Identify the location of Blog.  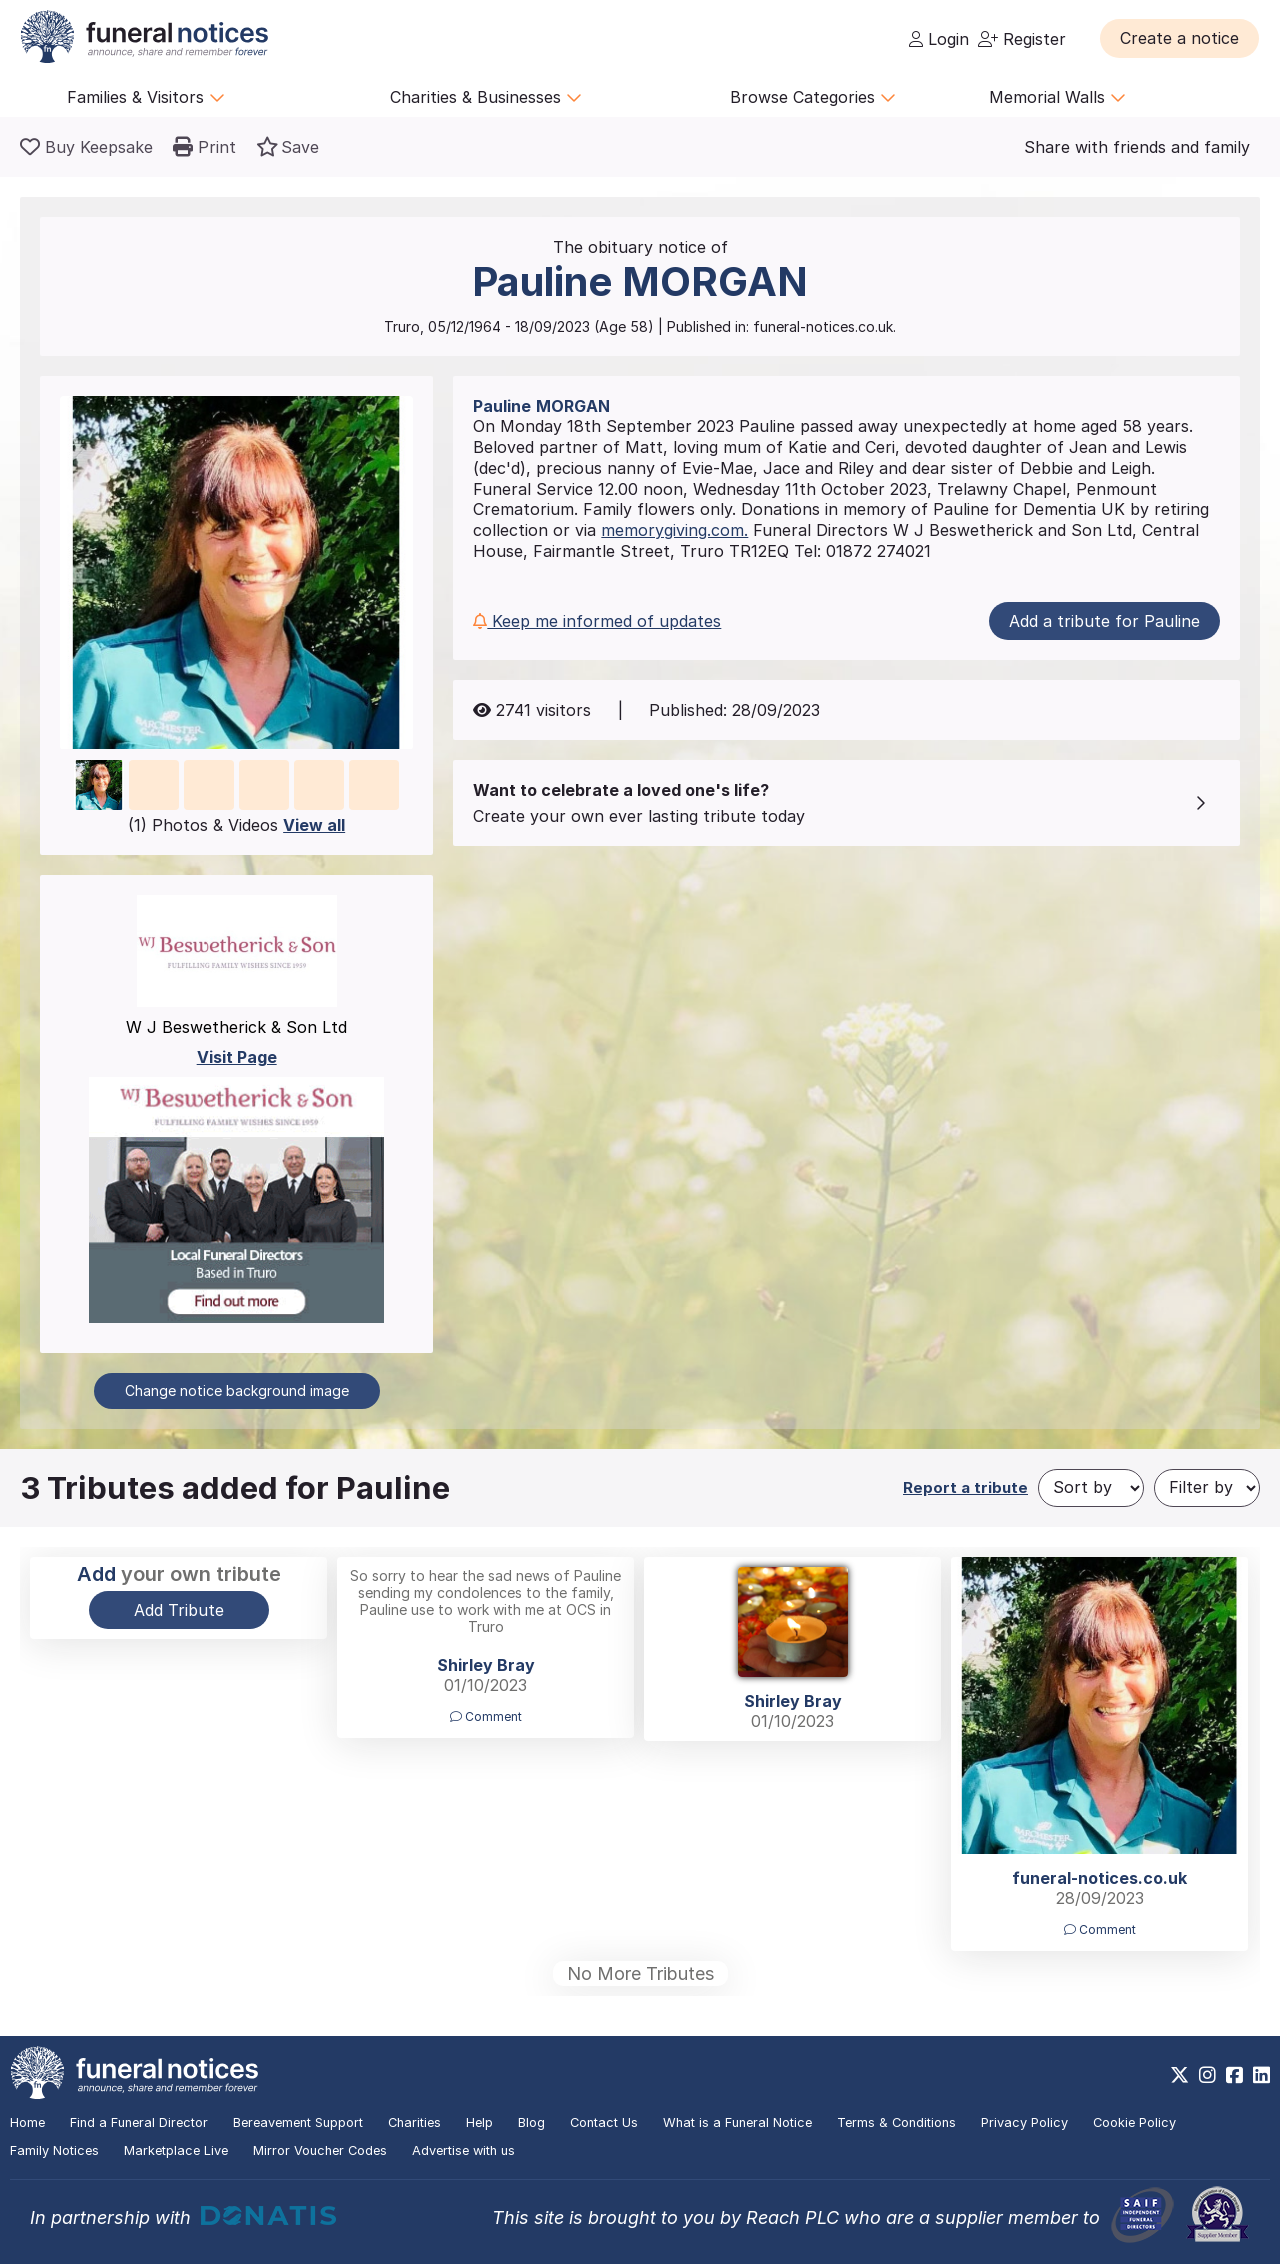
(531, 2122).